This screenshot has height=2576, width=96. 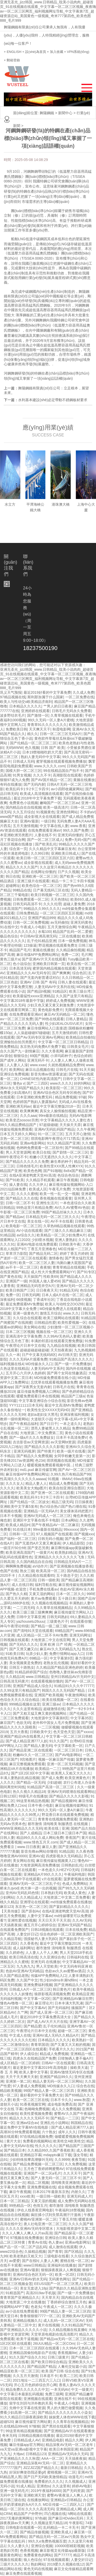 What do you see at coordinates (61, 1212) in the screenshot?
I see `99国产精品丝袜久久久久` at bounding box center [61, 1212].